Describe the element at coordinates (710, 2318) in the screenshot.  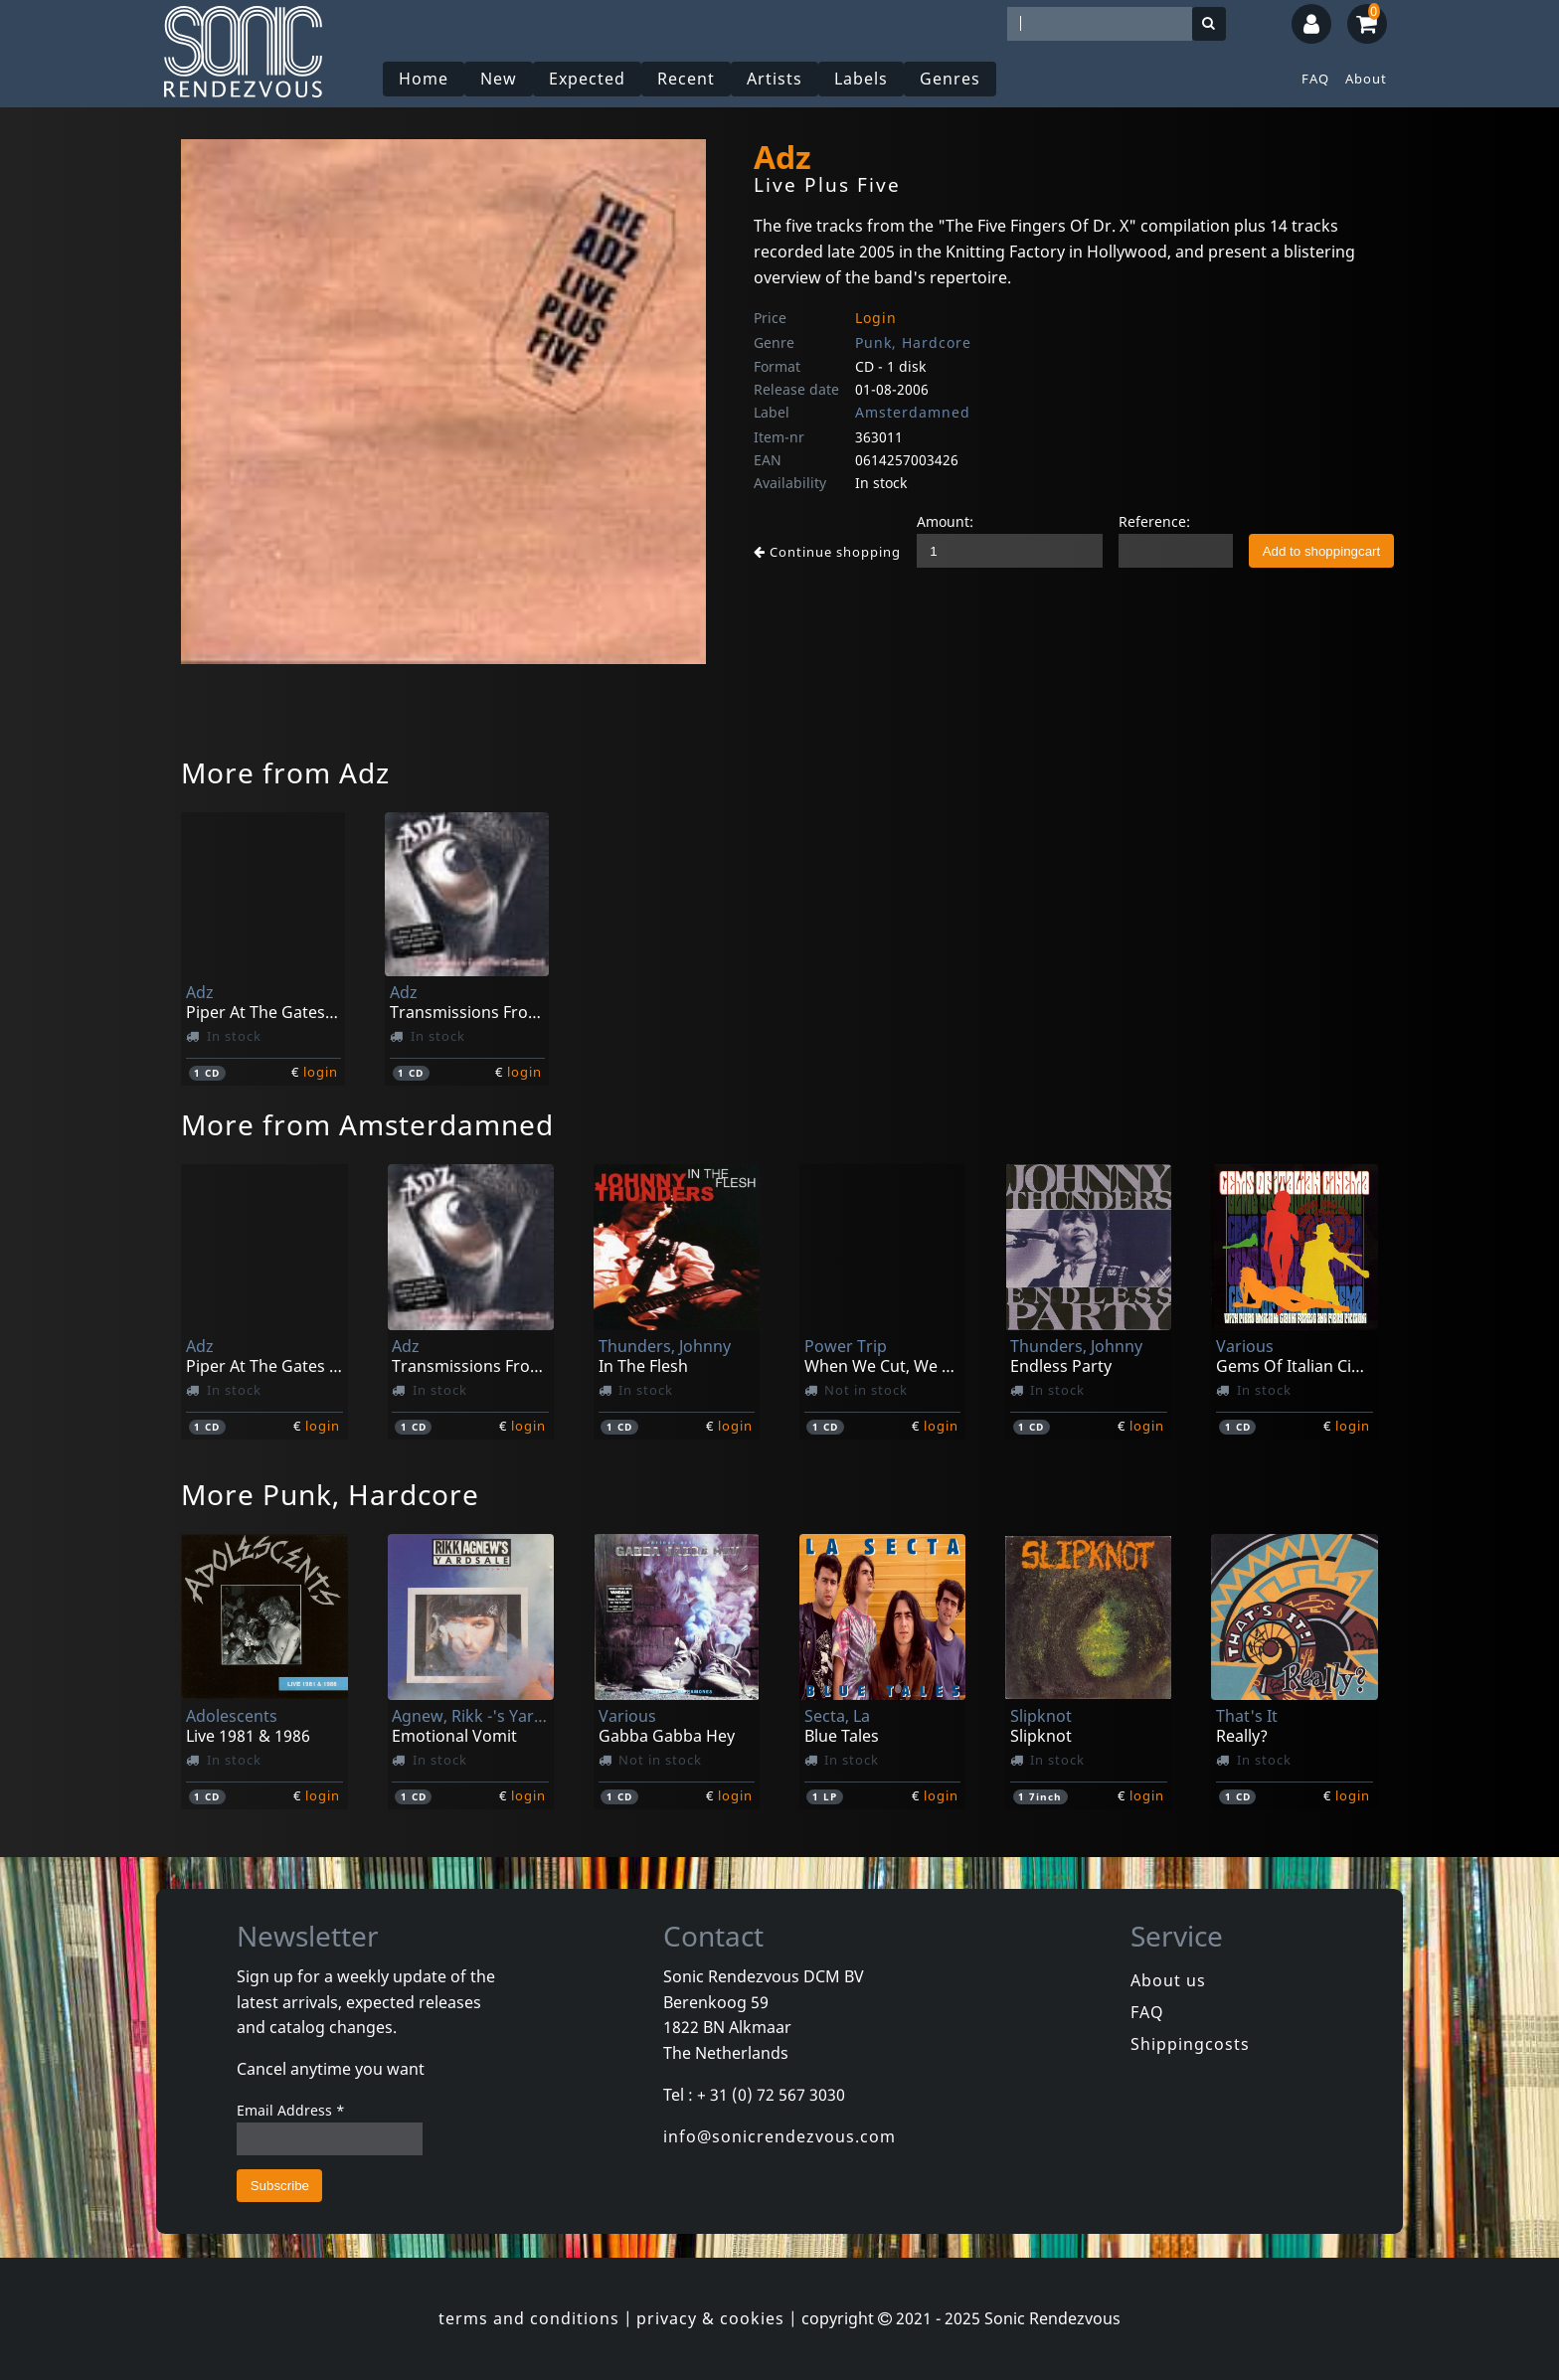
I see `privacy & cookies` at that location.